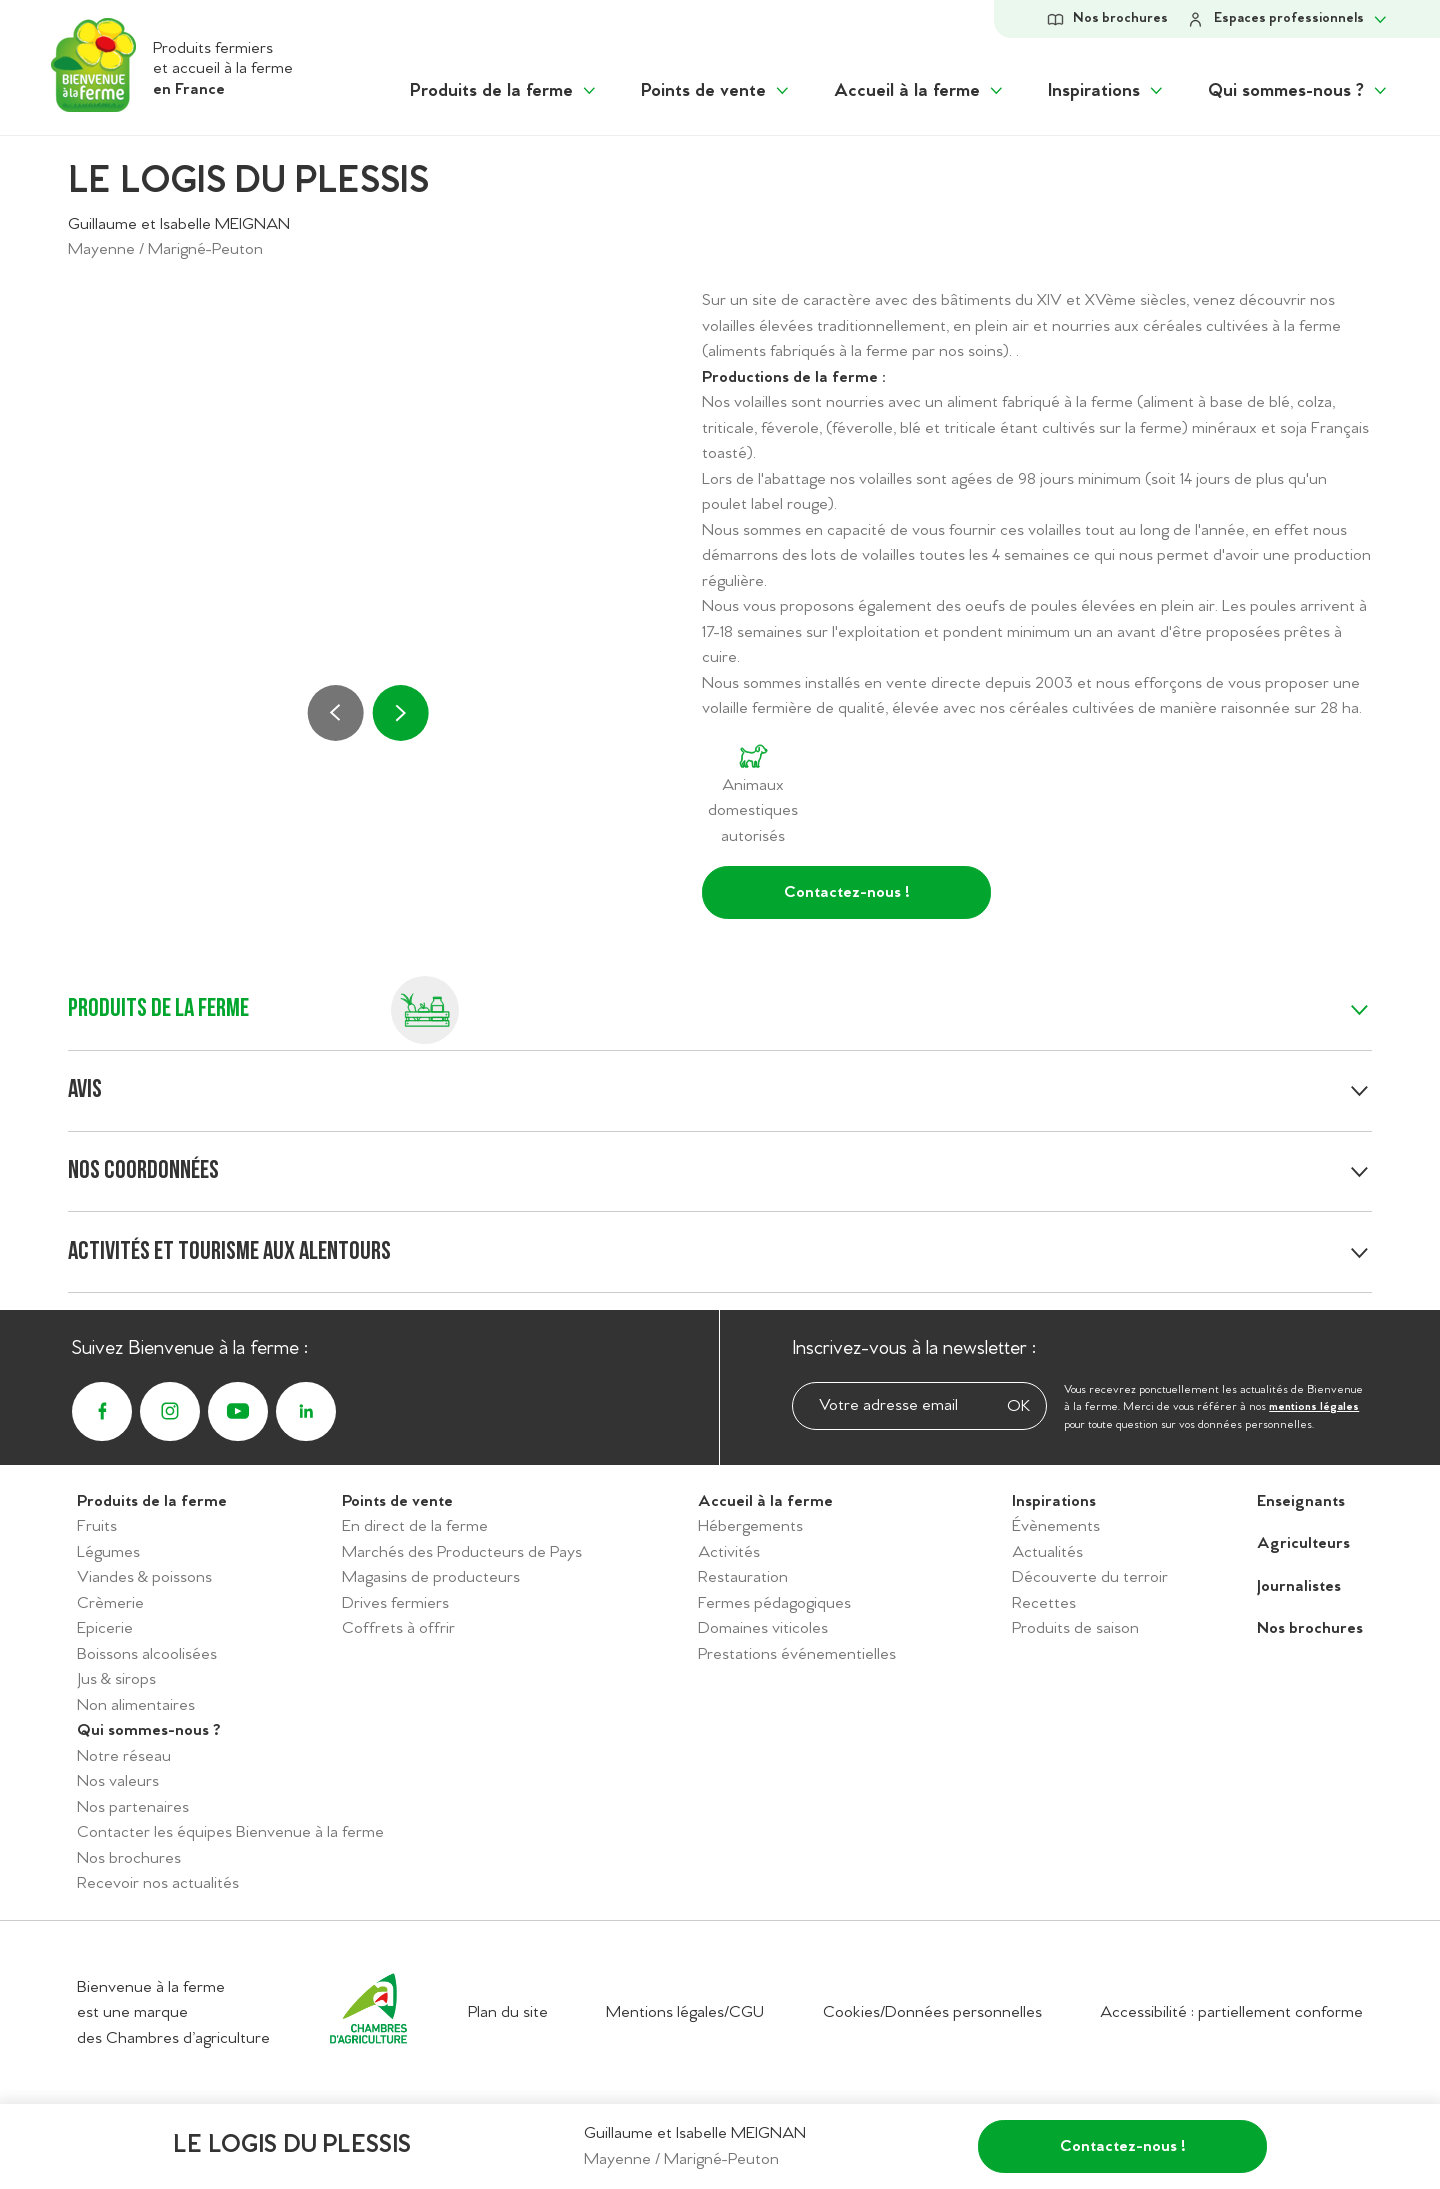  I want to click on [Afficher le sous menu "Qui sommes-nous ?"], so click(1299, 91).